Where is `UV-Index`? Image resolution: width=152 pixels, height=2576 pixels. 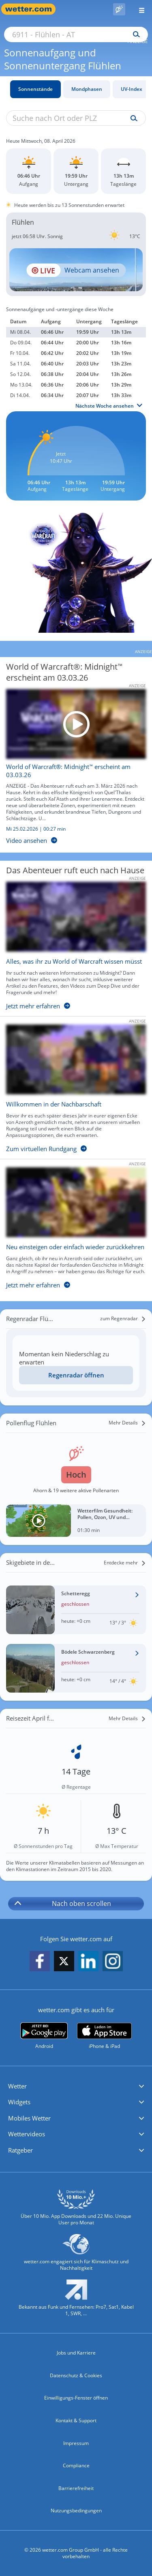
UV-Index is located at coordinates (131, 89).